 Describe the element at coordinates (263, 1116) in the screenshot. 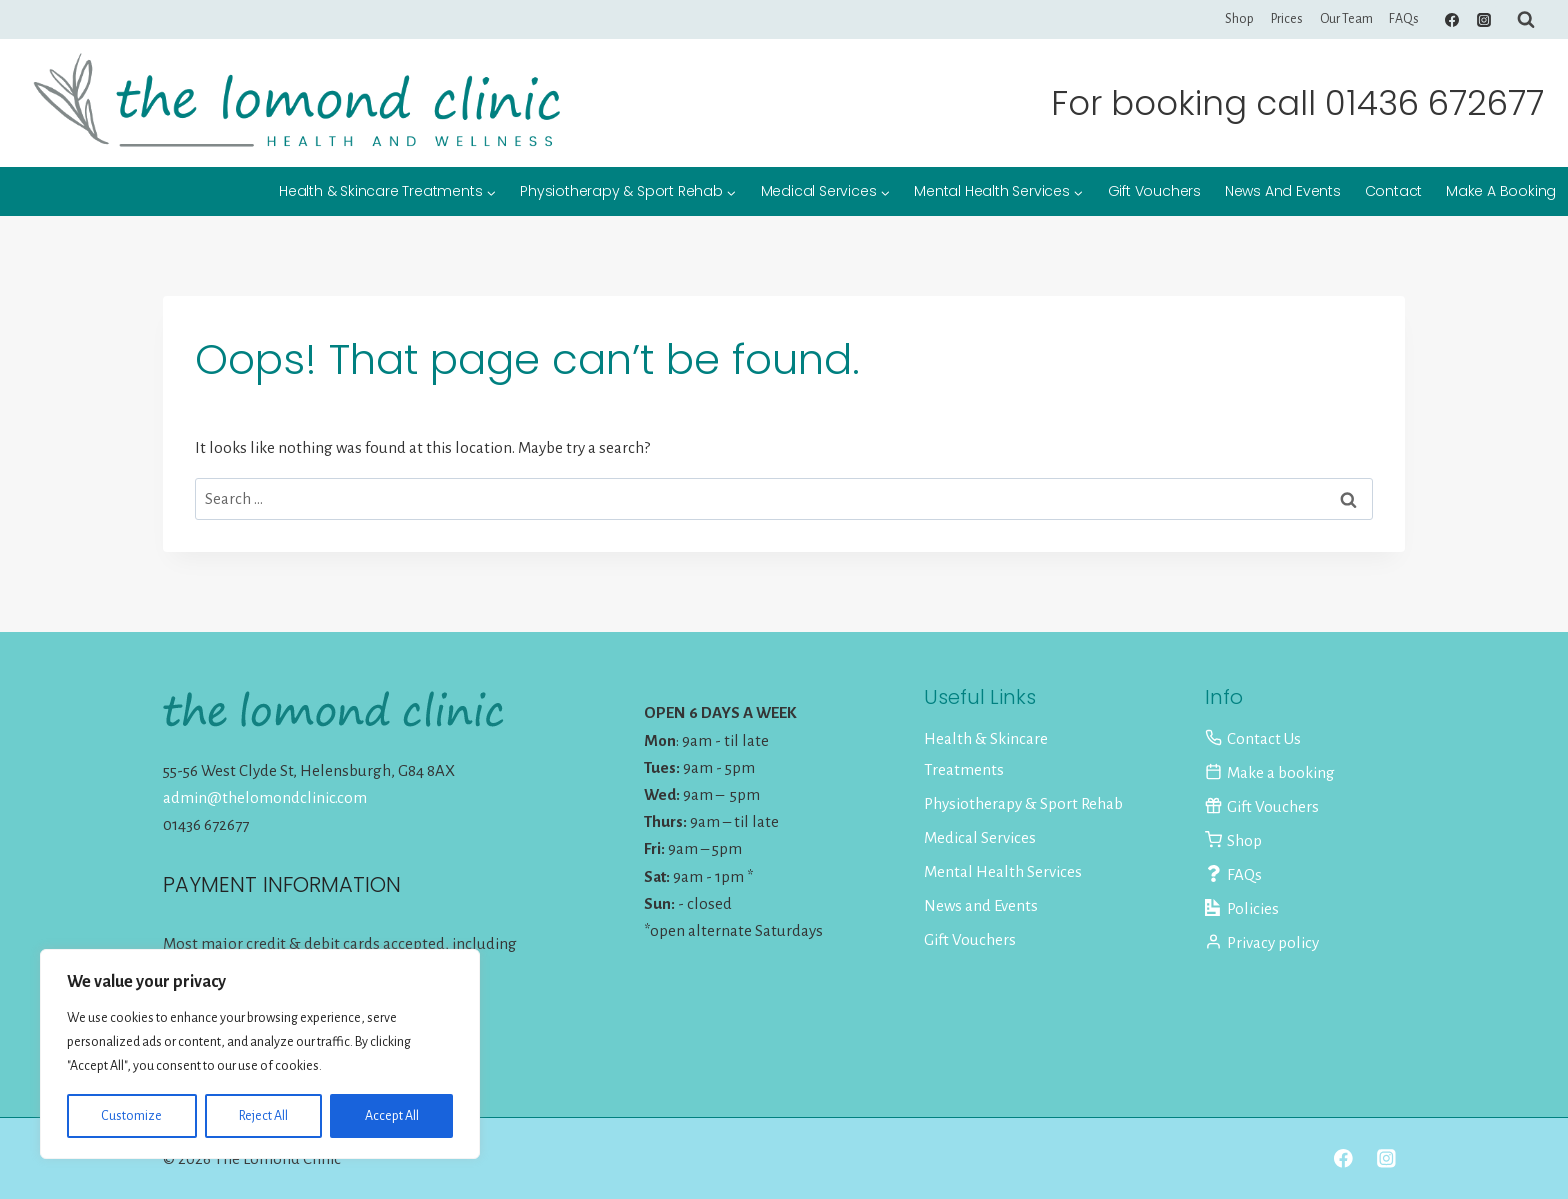

I see `Reject All` at that location.